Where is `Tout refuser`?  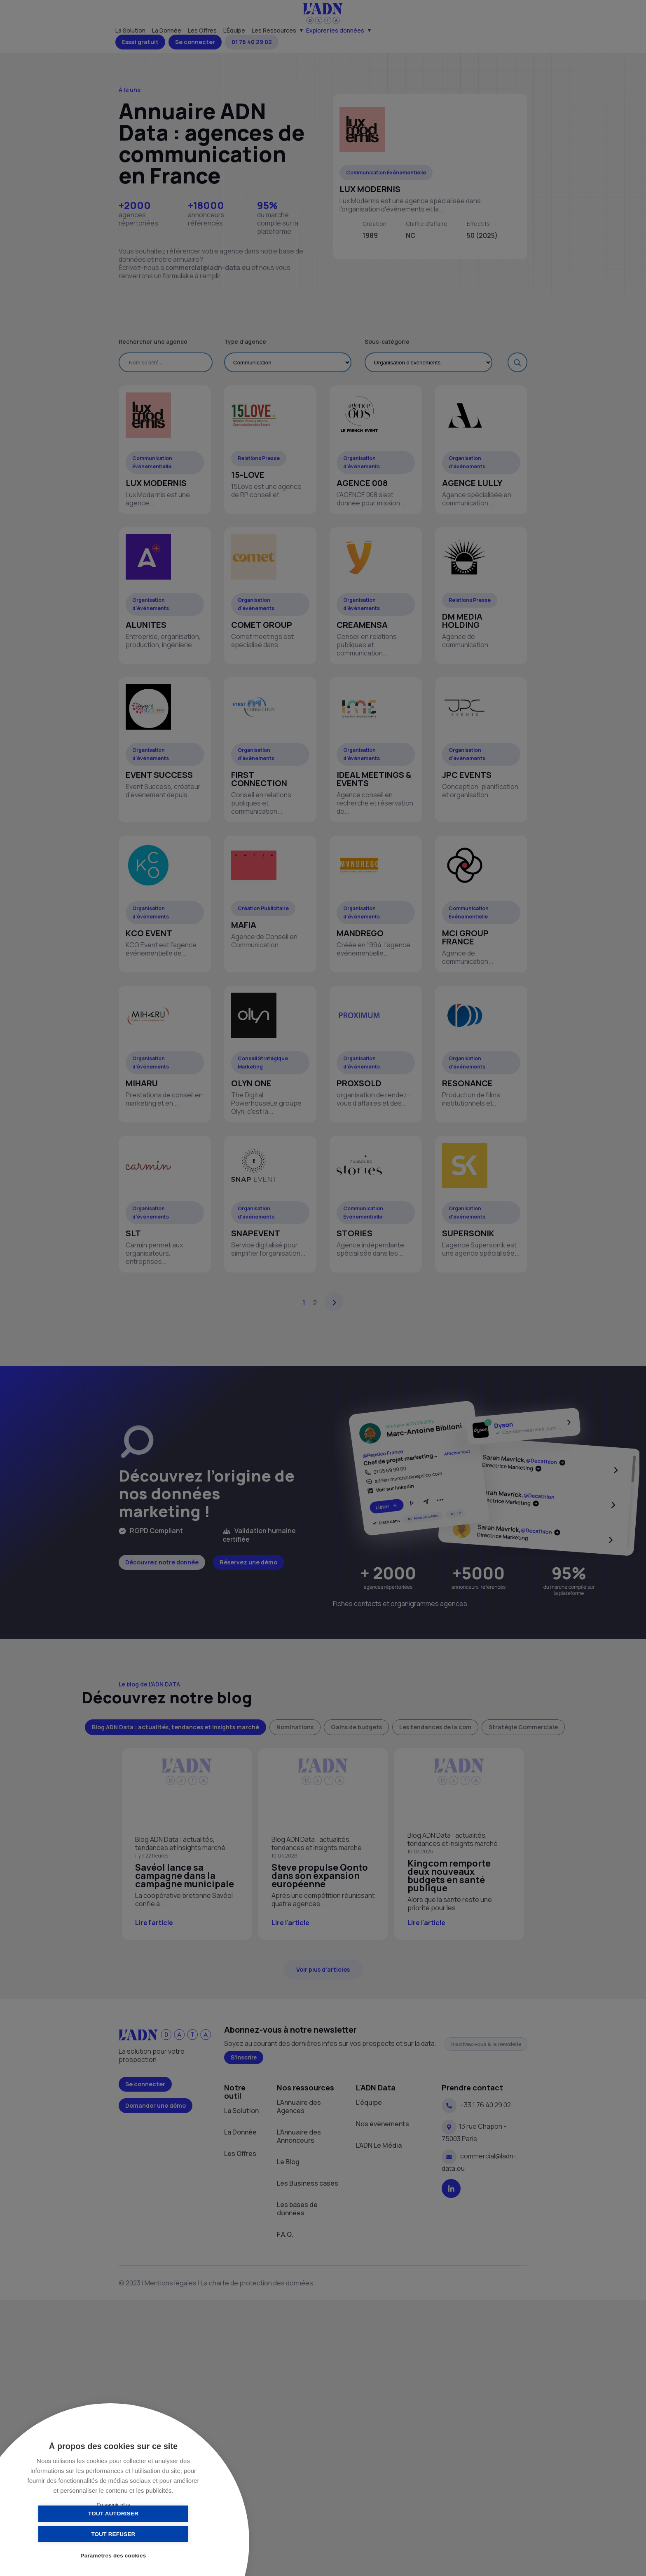 Tout refuser is located at coordinates (154, 2534).